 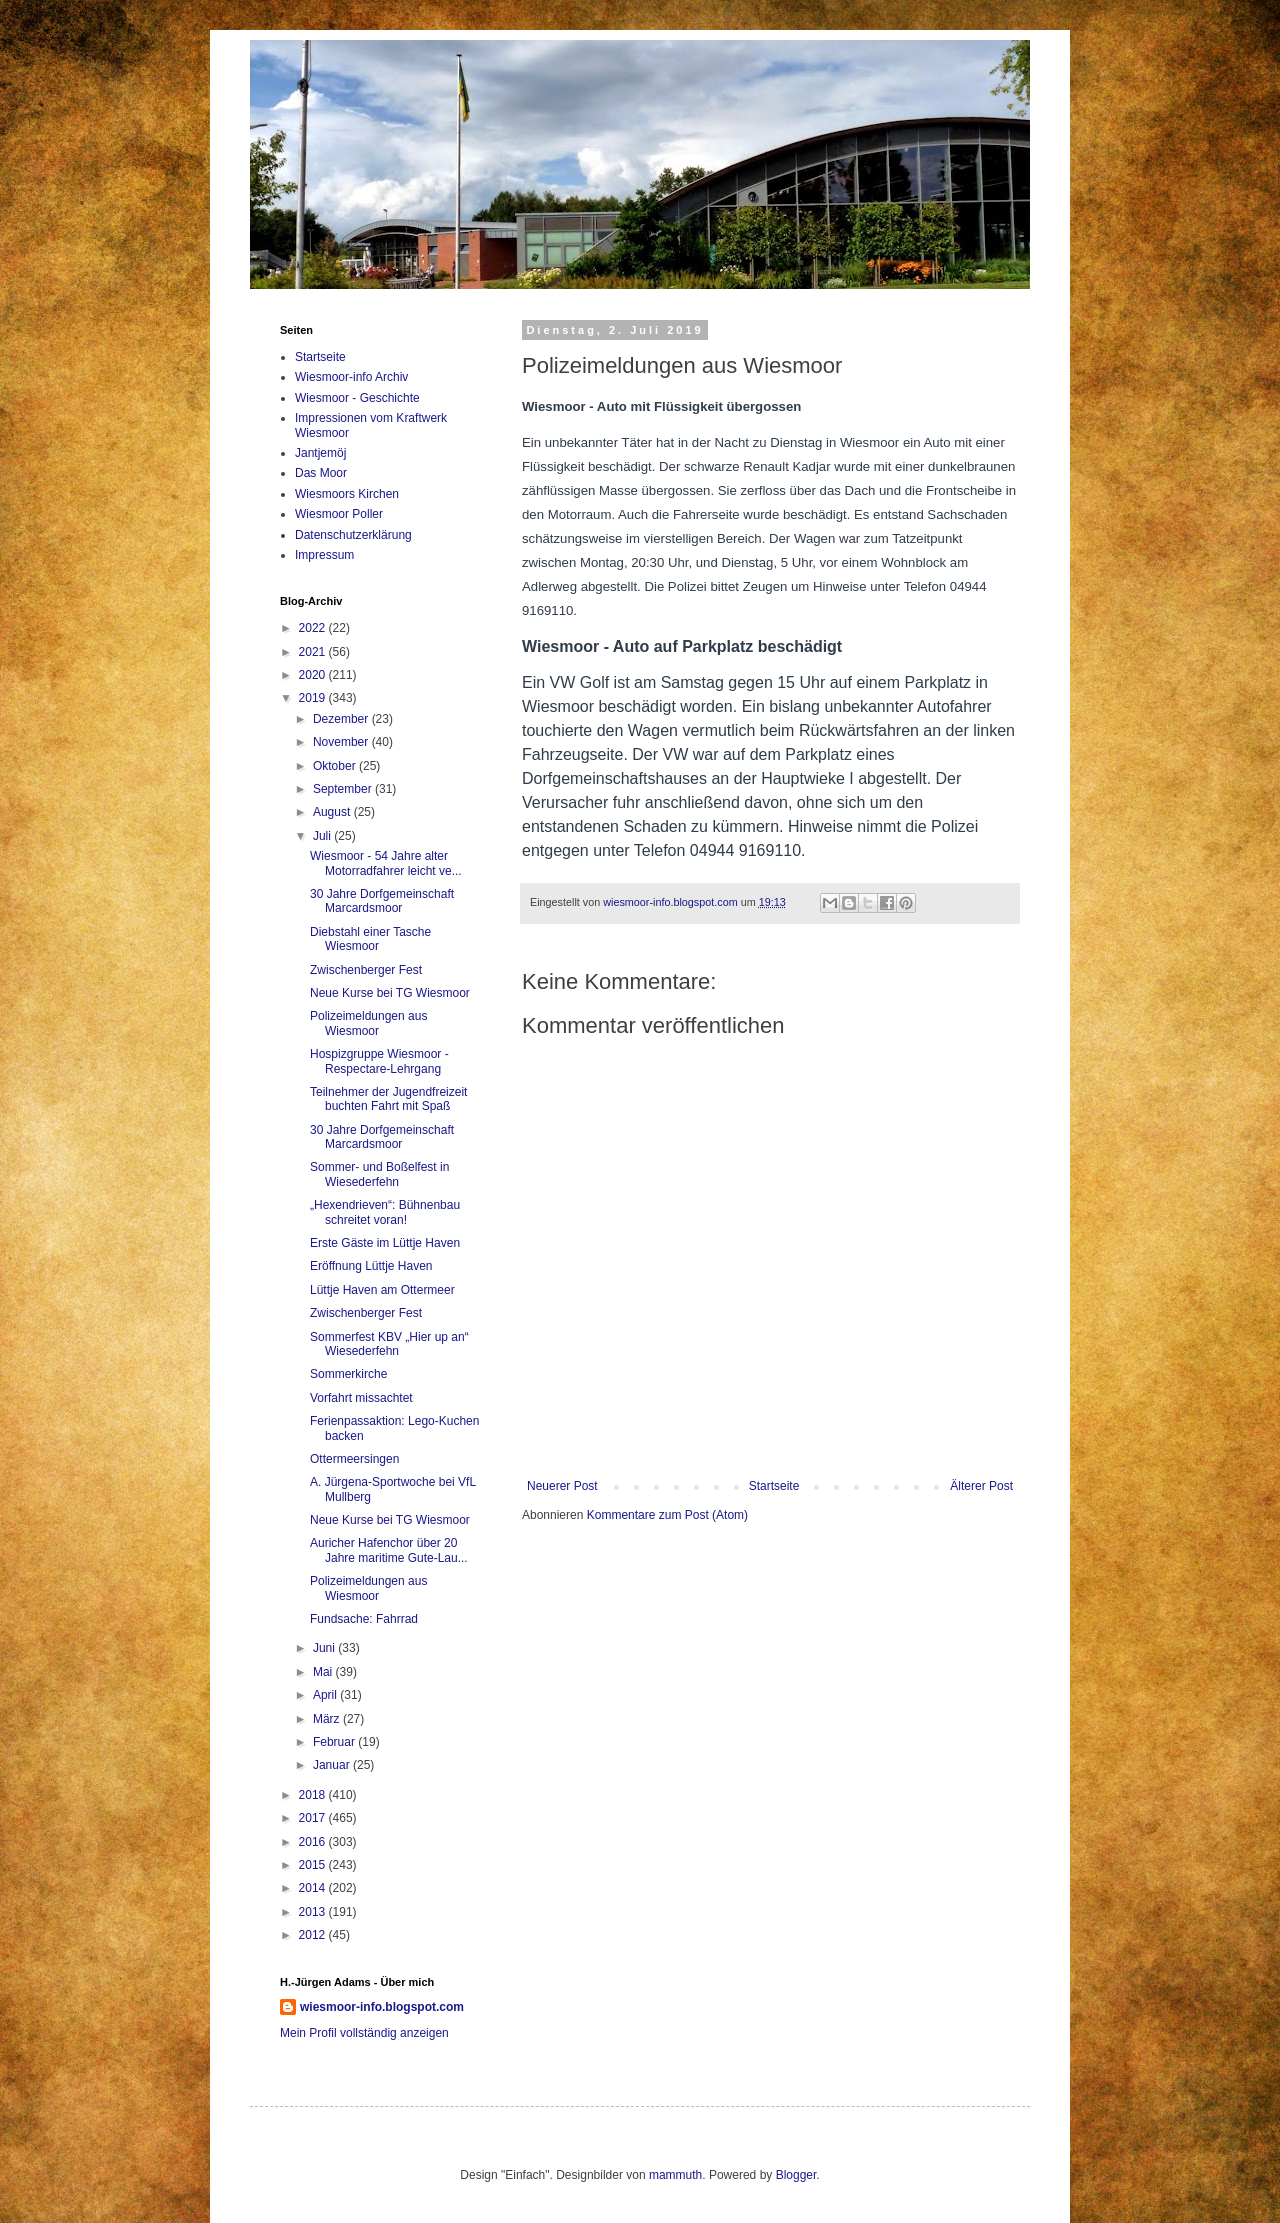 What do you see at coordinates (314, 1795) in the screenshot?
I see `2018` at bounding box center [314, 1795].